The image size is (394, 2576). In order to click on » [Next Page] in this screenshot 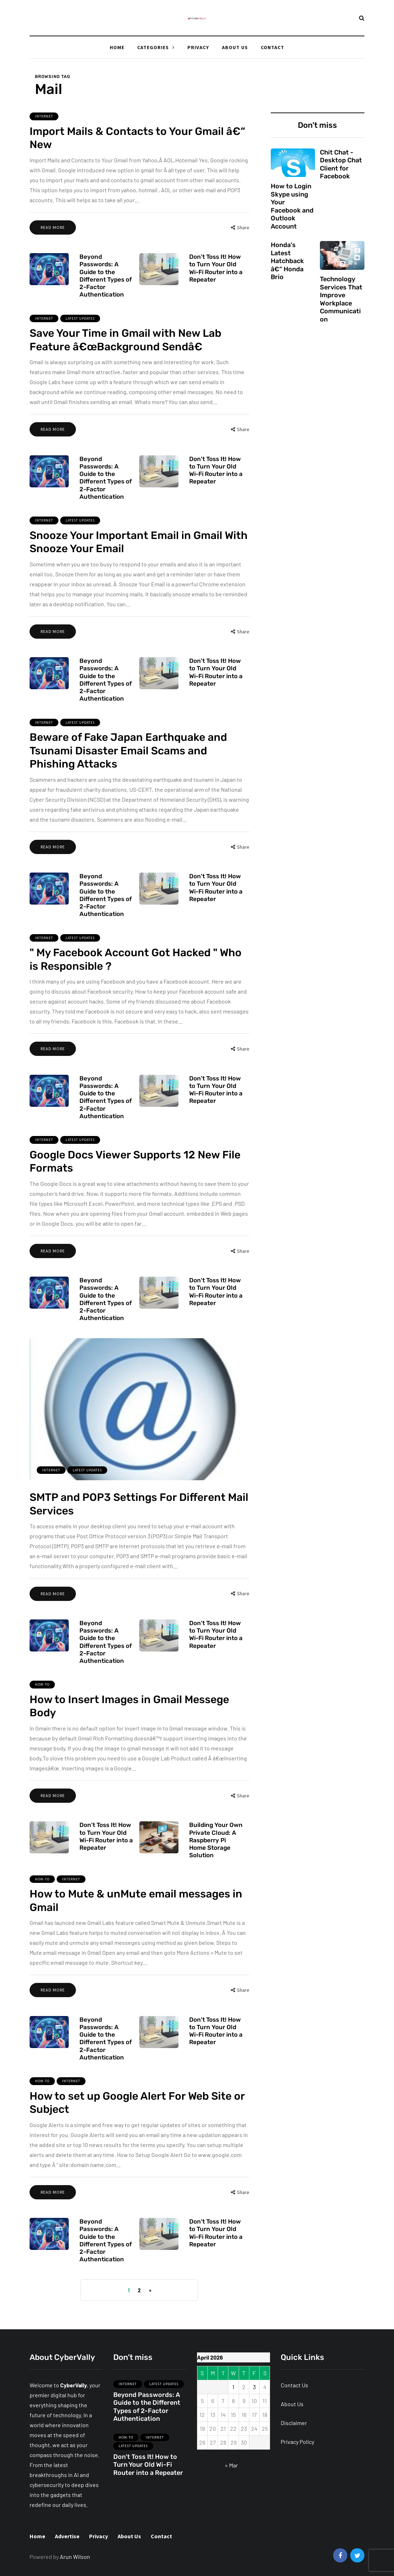, I will do `click(150, 2290)`.